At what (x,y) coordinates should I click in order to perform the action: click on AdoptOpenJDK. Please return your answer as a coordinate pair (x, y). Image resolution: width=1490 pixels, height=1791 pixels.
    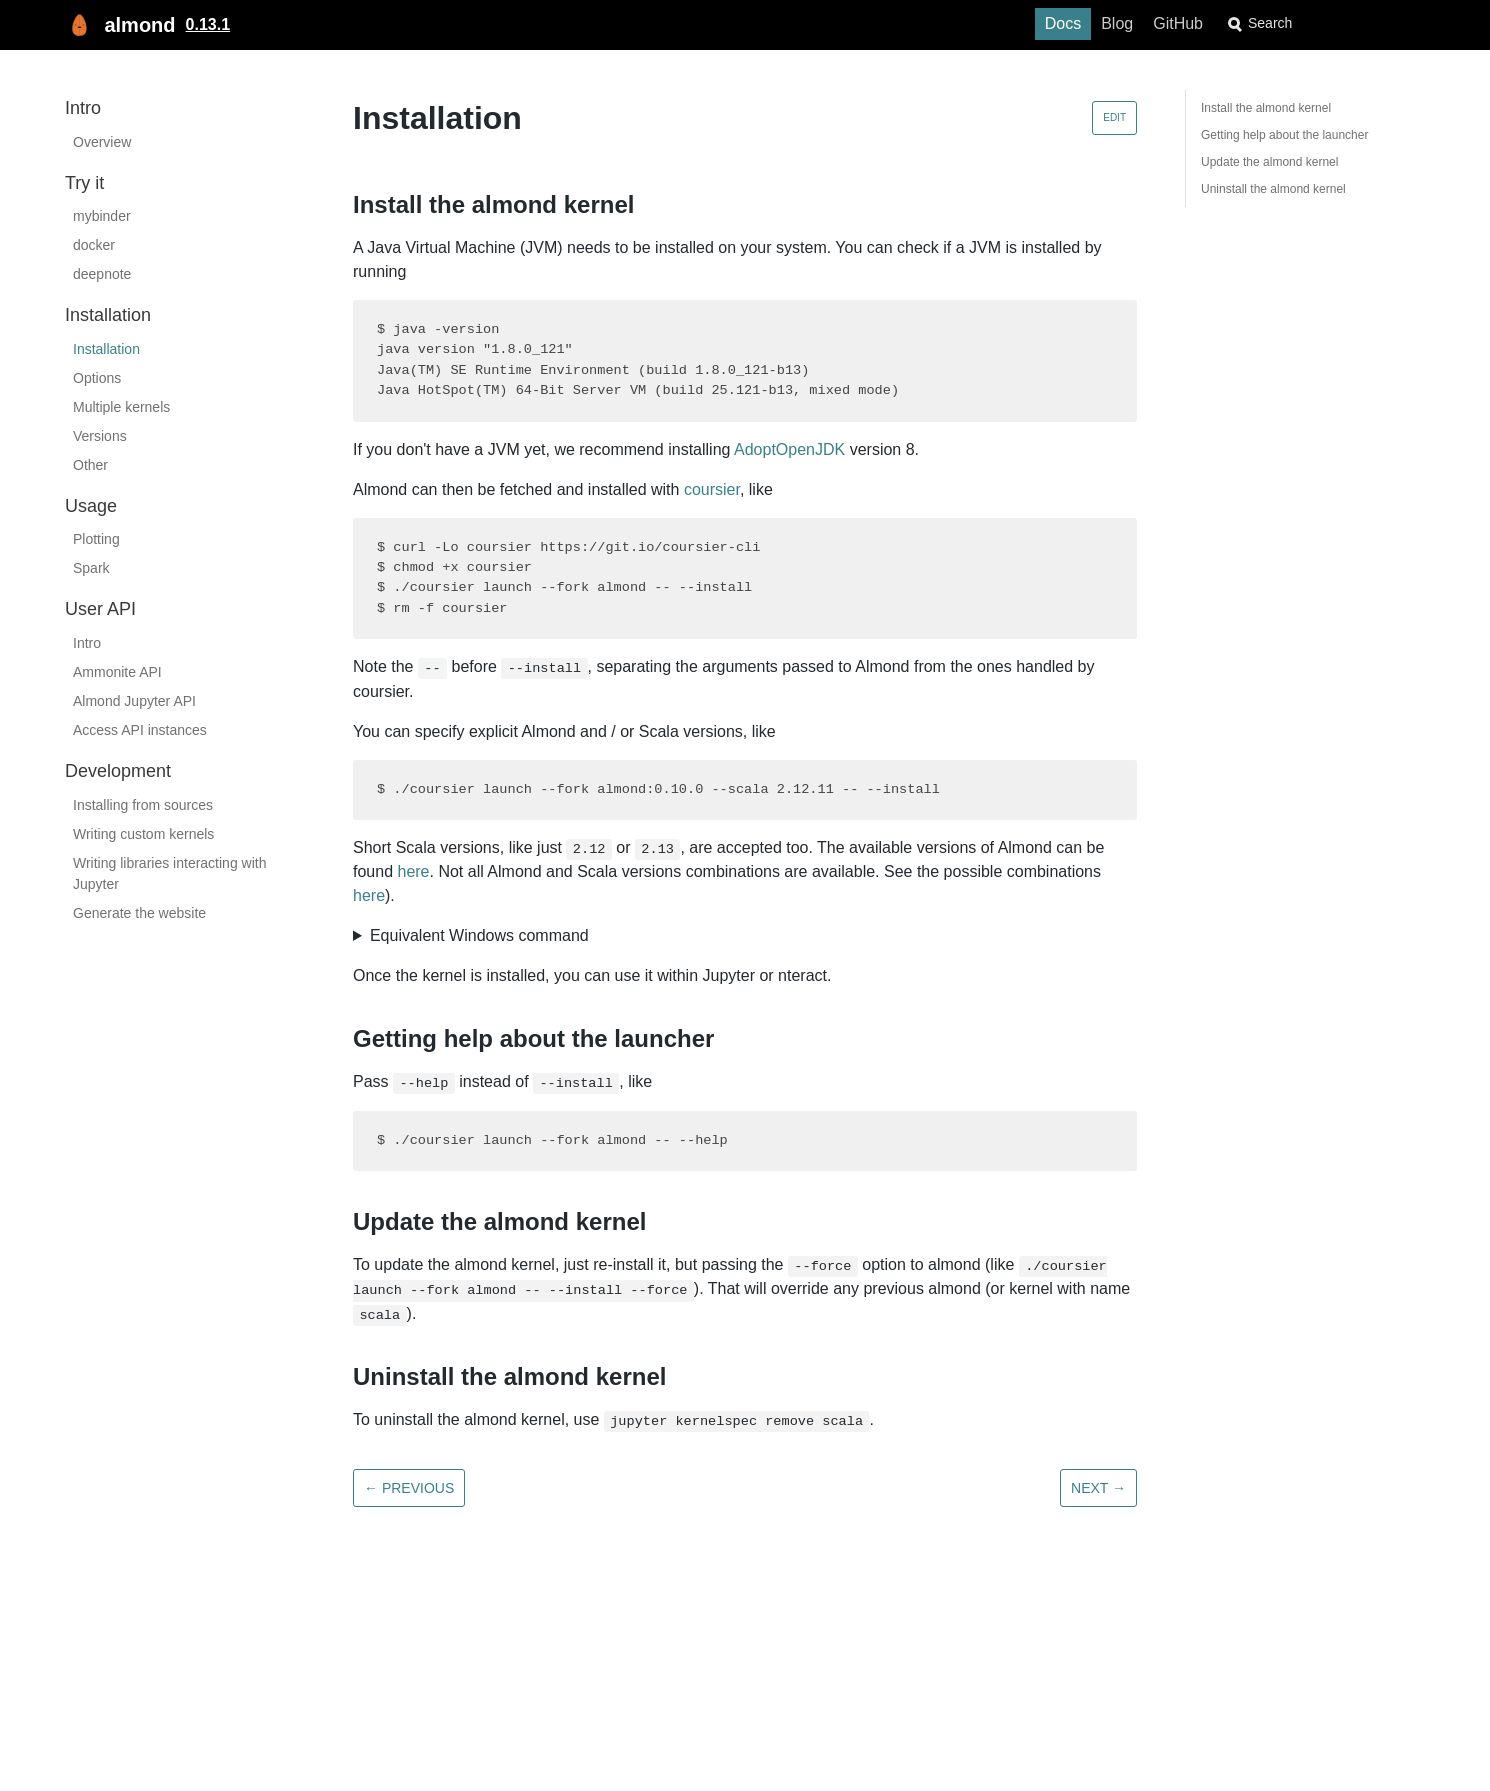
    Looking at the image, I should click on (789, 449).